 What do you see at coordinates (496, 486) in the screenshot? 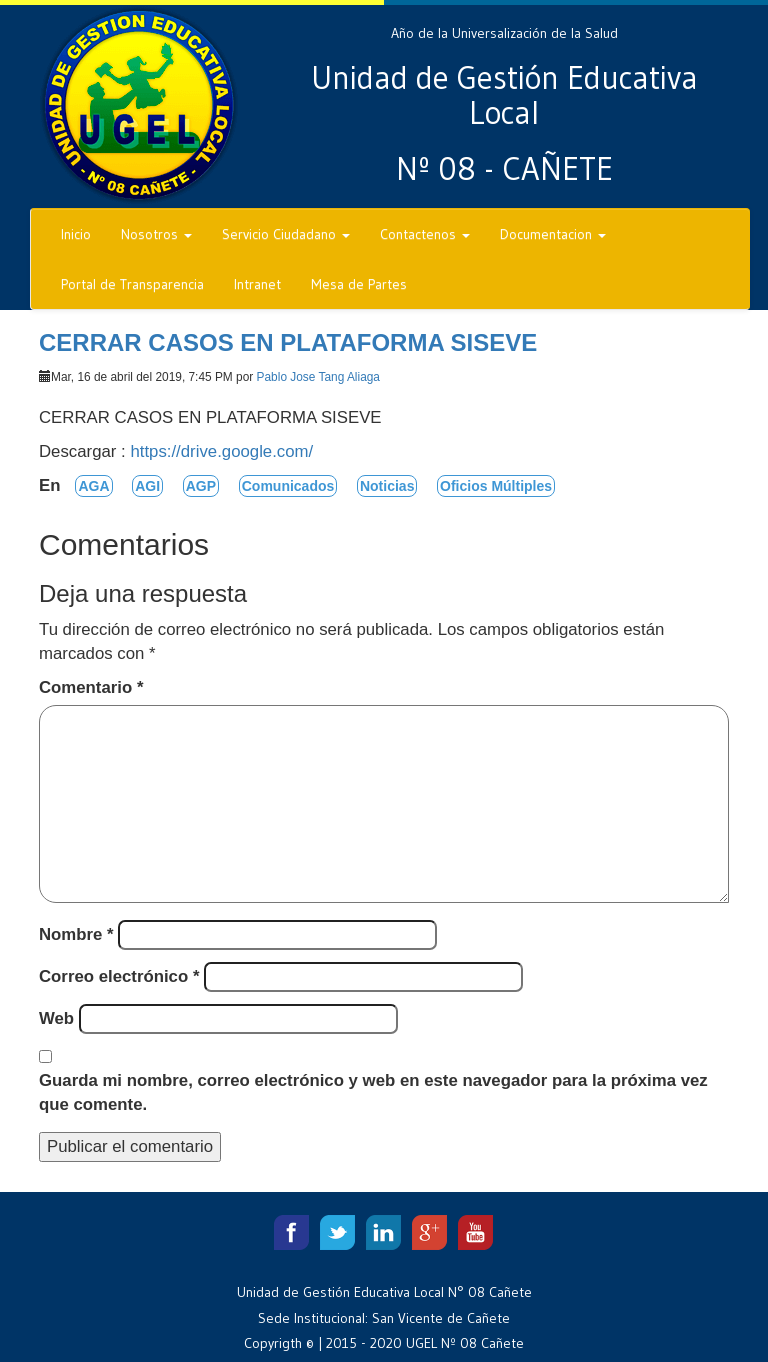
I see `Oficios Múltiples` at bounding box center [496, 486].